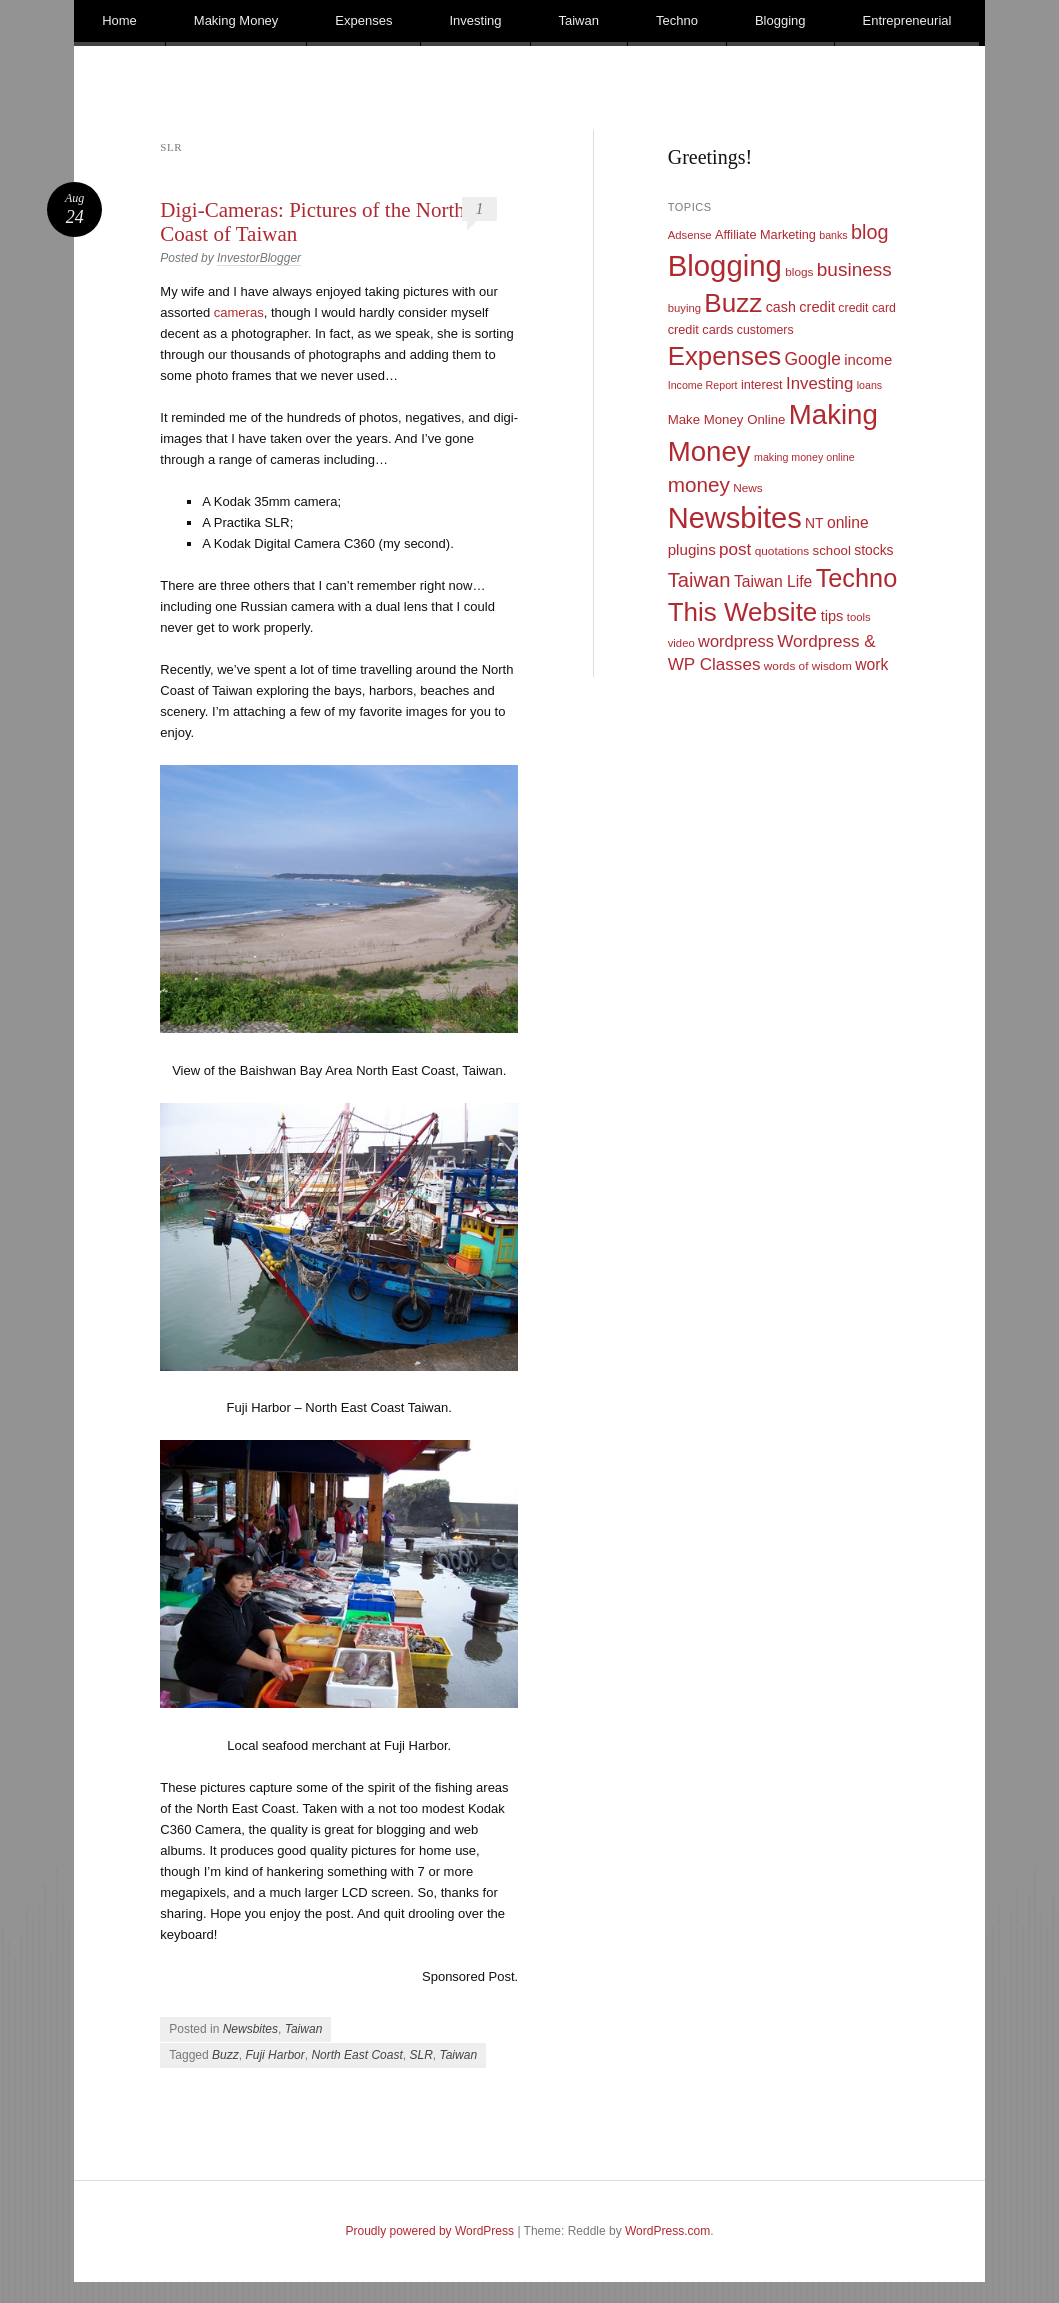 This screenshot has width=1059, height=2303. I want to click on wordpress [wordpress (24 items)], so click(736, 641).